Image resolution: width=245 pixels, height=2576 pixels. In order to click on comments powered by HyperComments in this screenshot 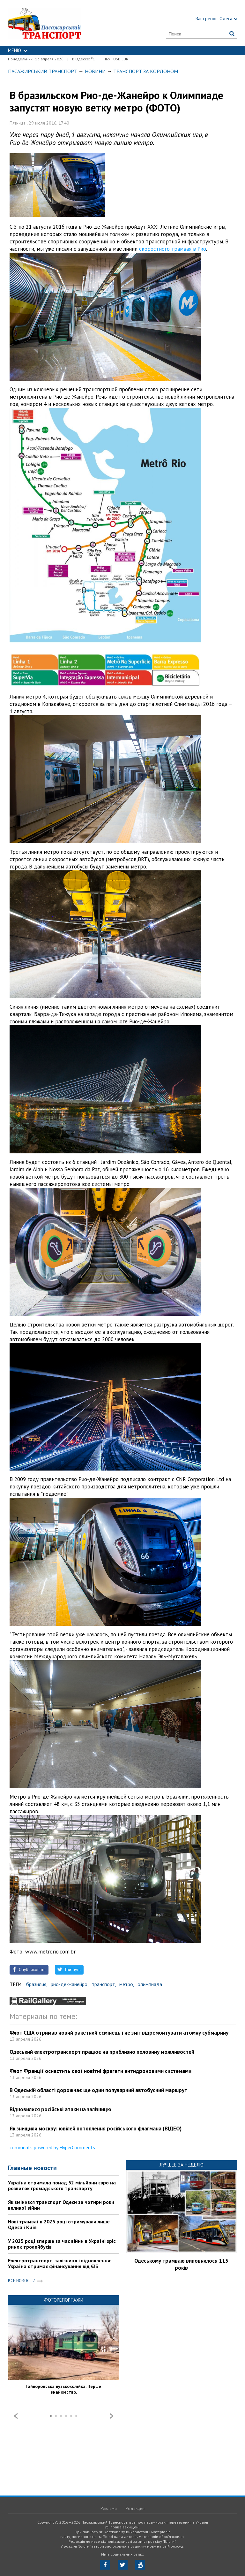, I will do `click(52, 2147)`.